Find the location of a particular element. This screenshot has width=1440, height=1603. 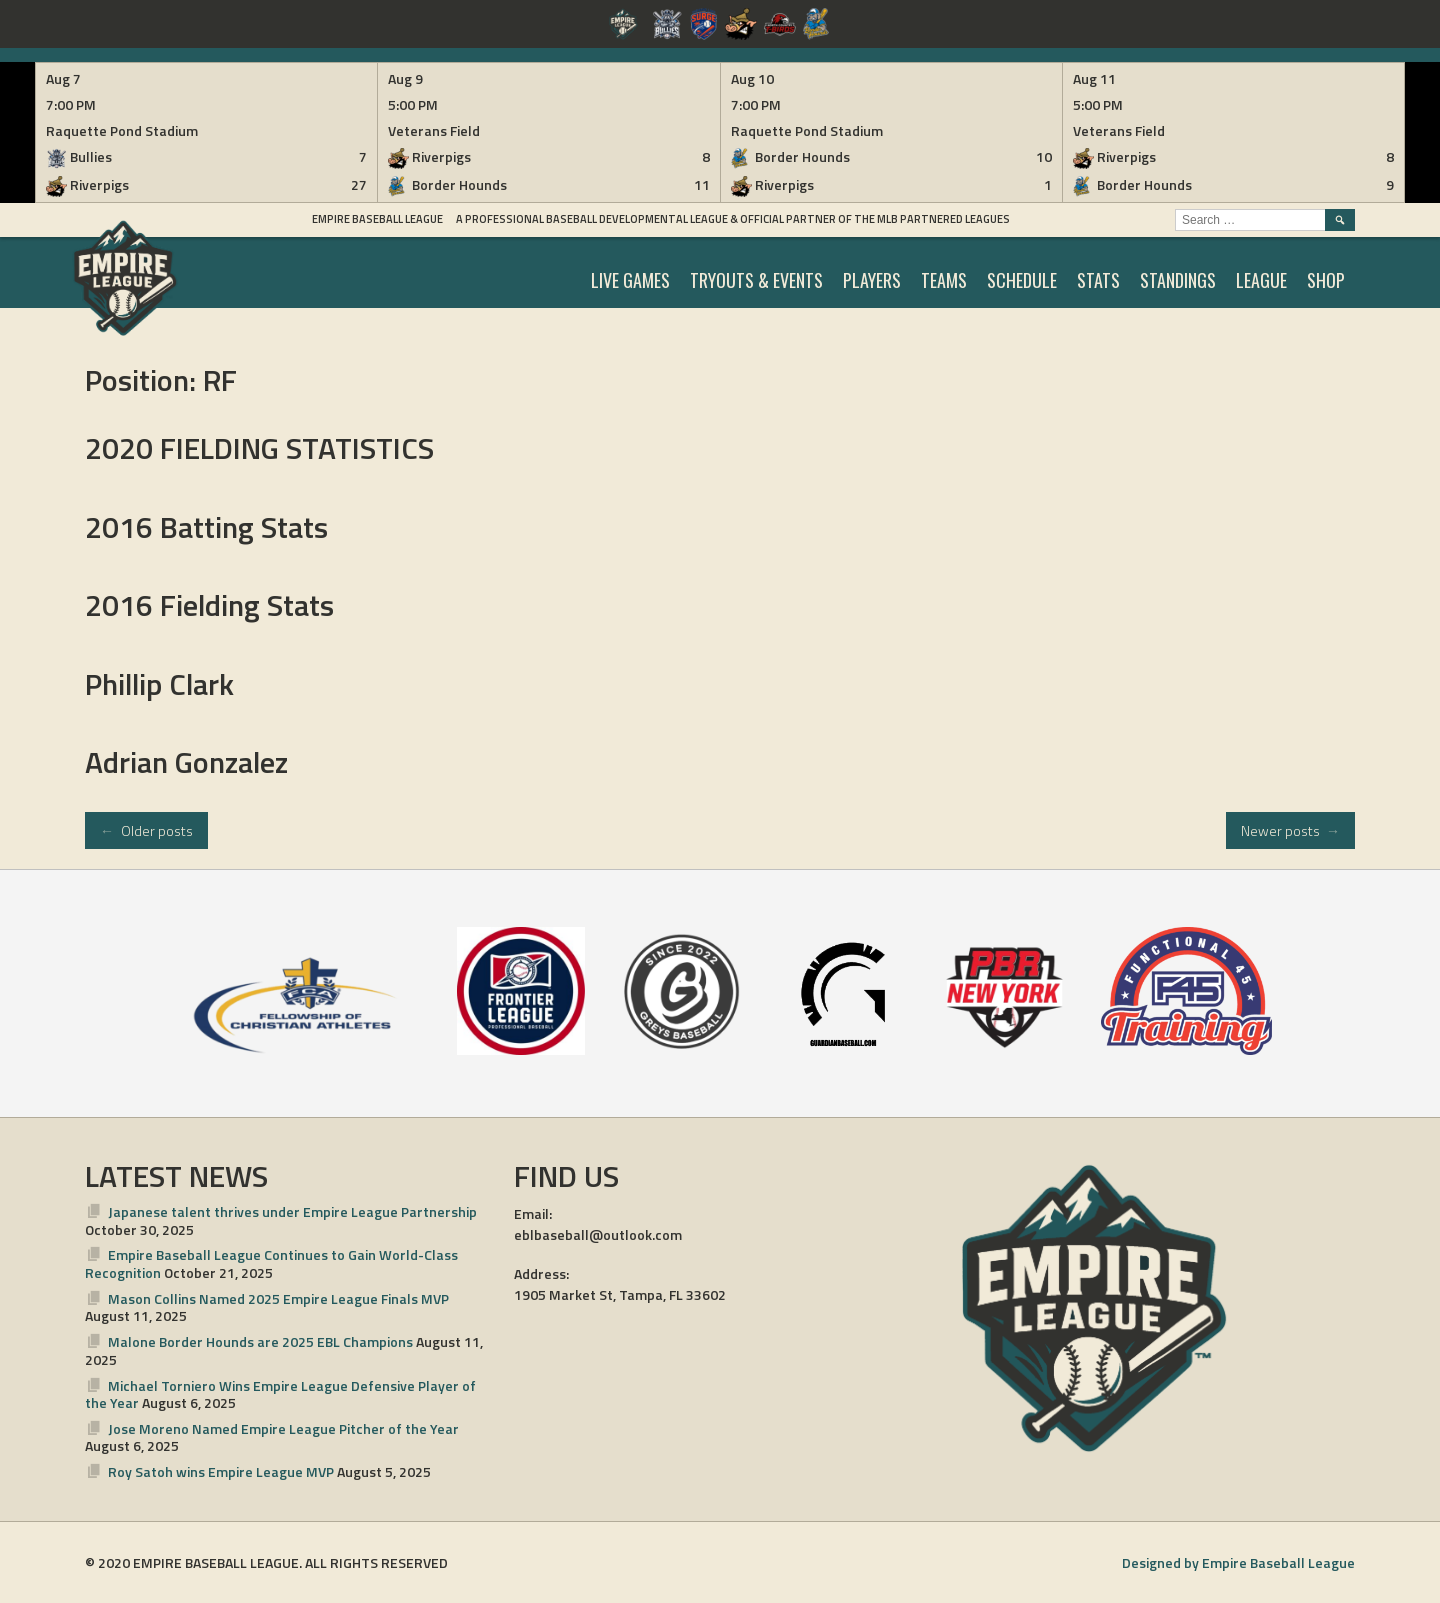

Older posts is located at coordinates (146, 830).